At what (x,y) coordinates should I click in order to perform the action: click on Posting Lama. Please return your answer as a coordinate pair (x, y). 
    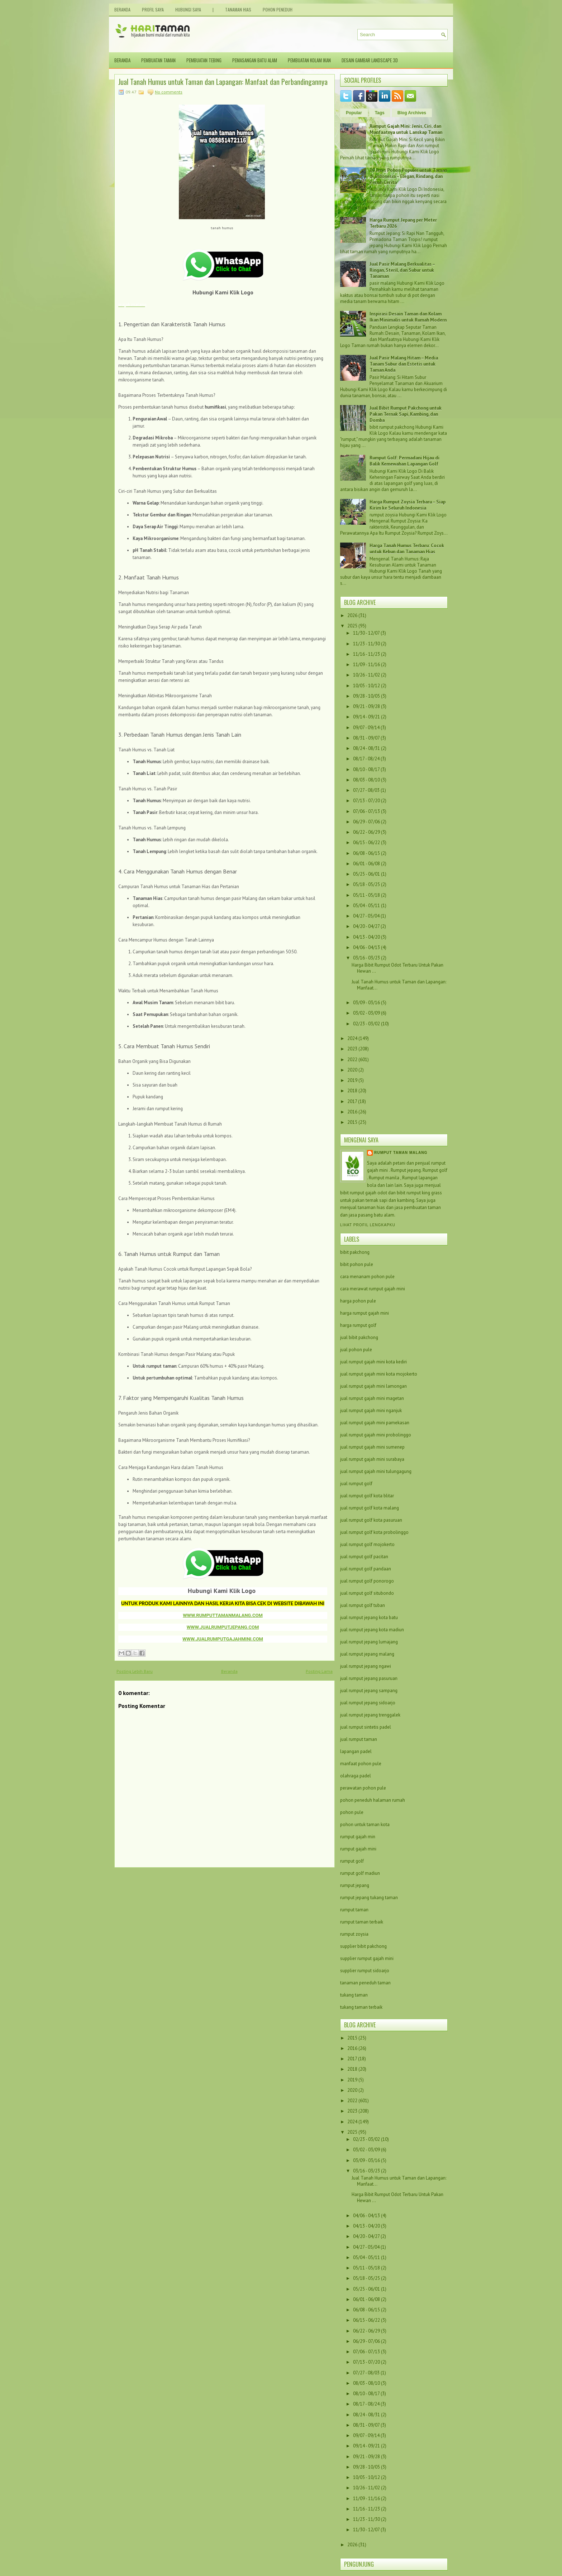
    Looking at the image, I should click on (319, 1671).